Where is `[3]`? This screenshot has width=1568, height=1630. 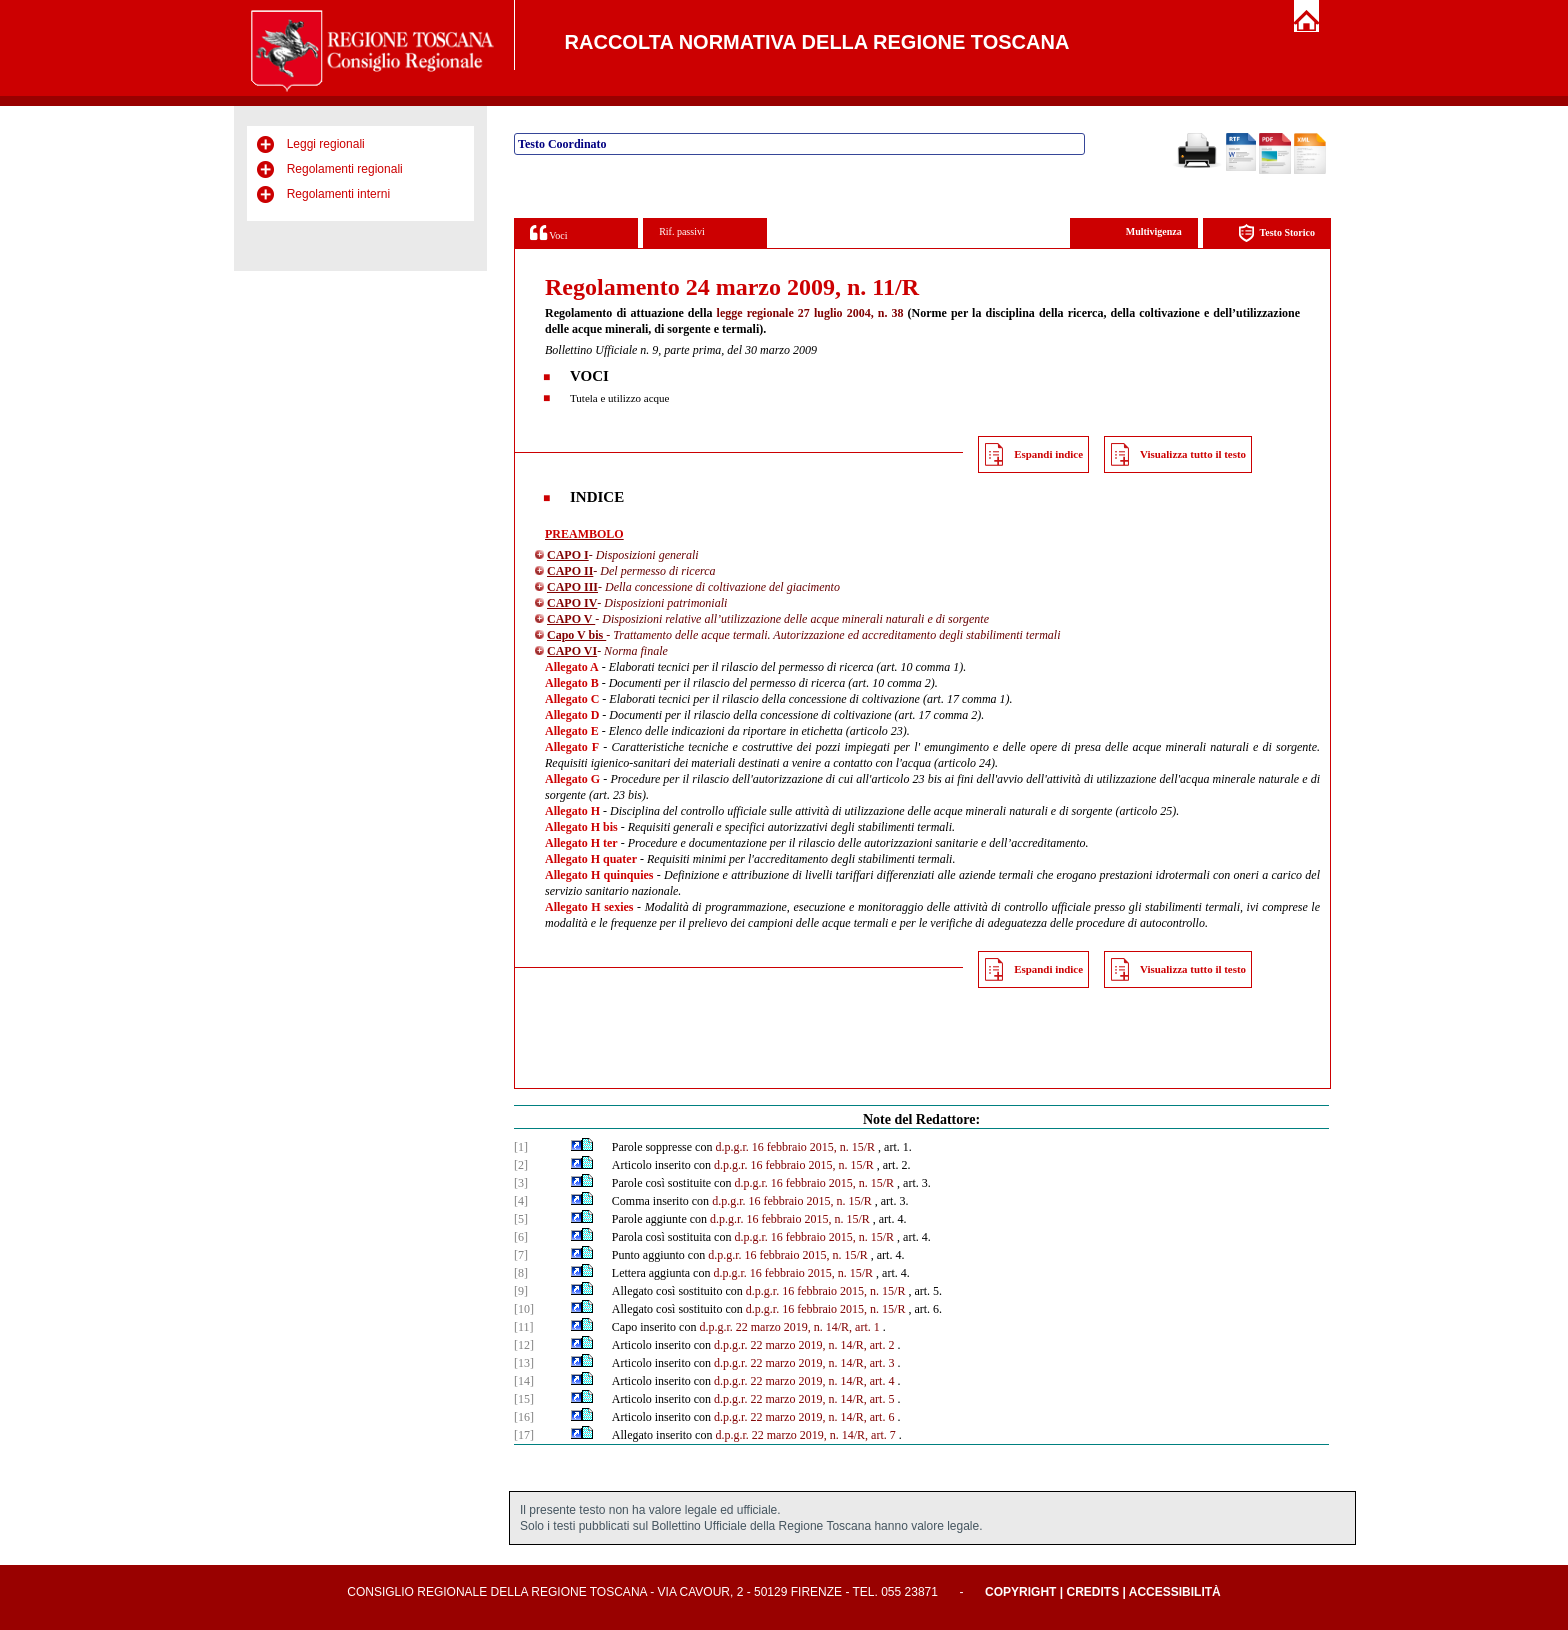 [3] is located at coordinates (521, 1183).